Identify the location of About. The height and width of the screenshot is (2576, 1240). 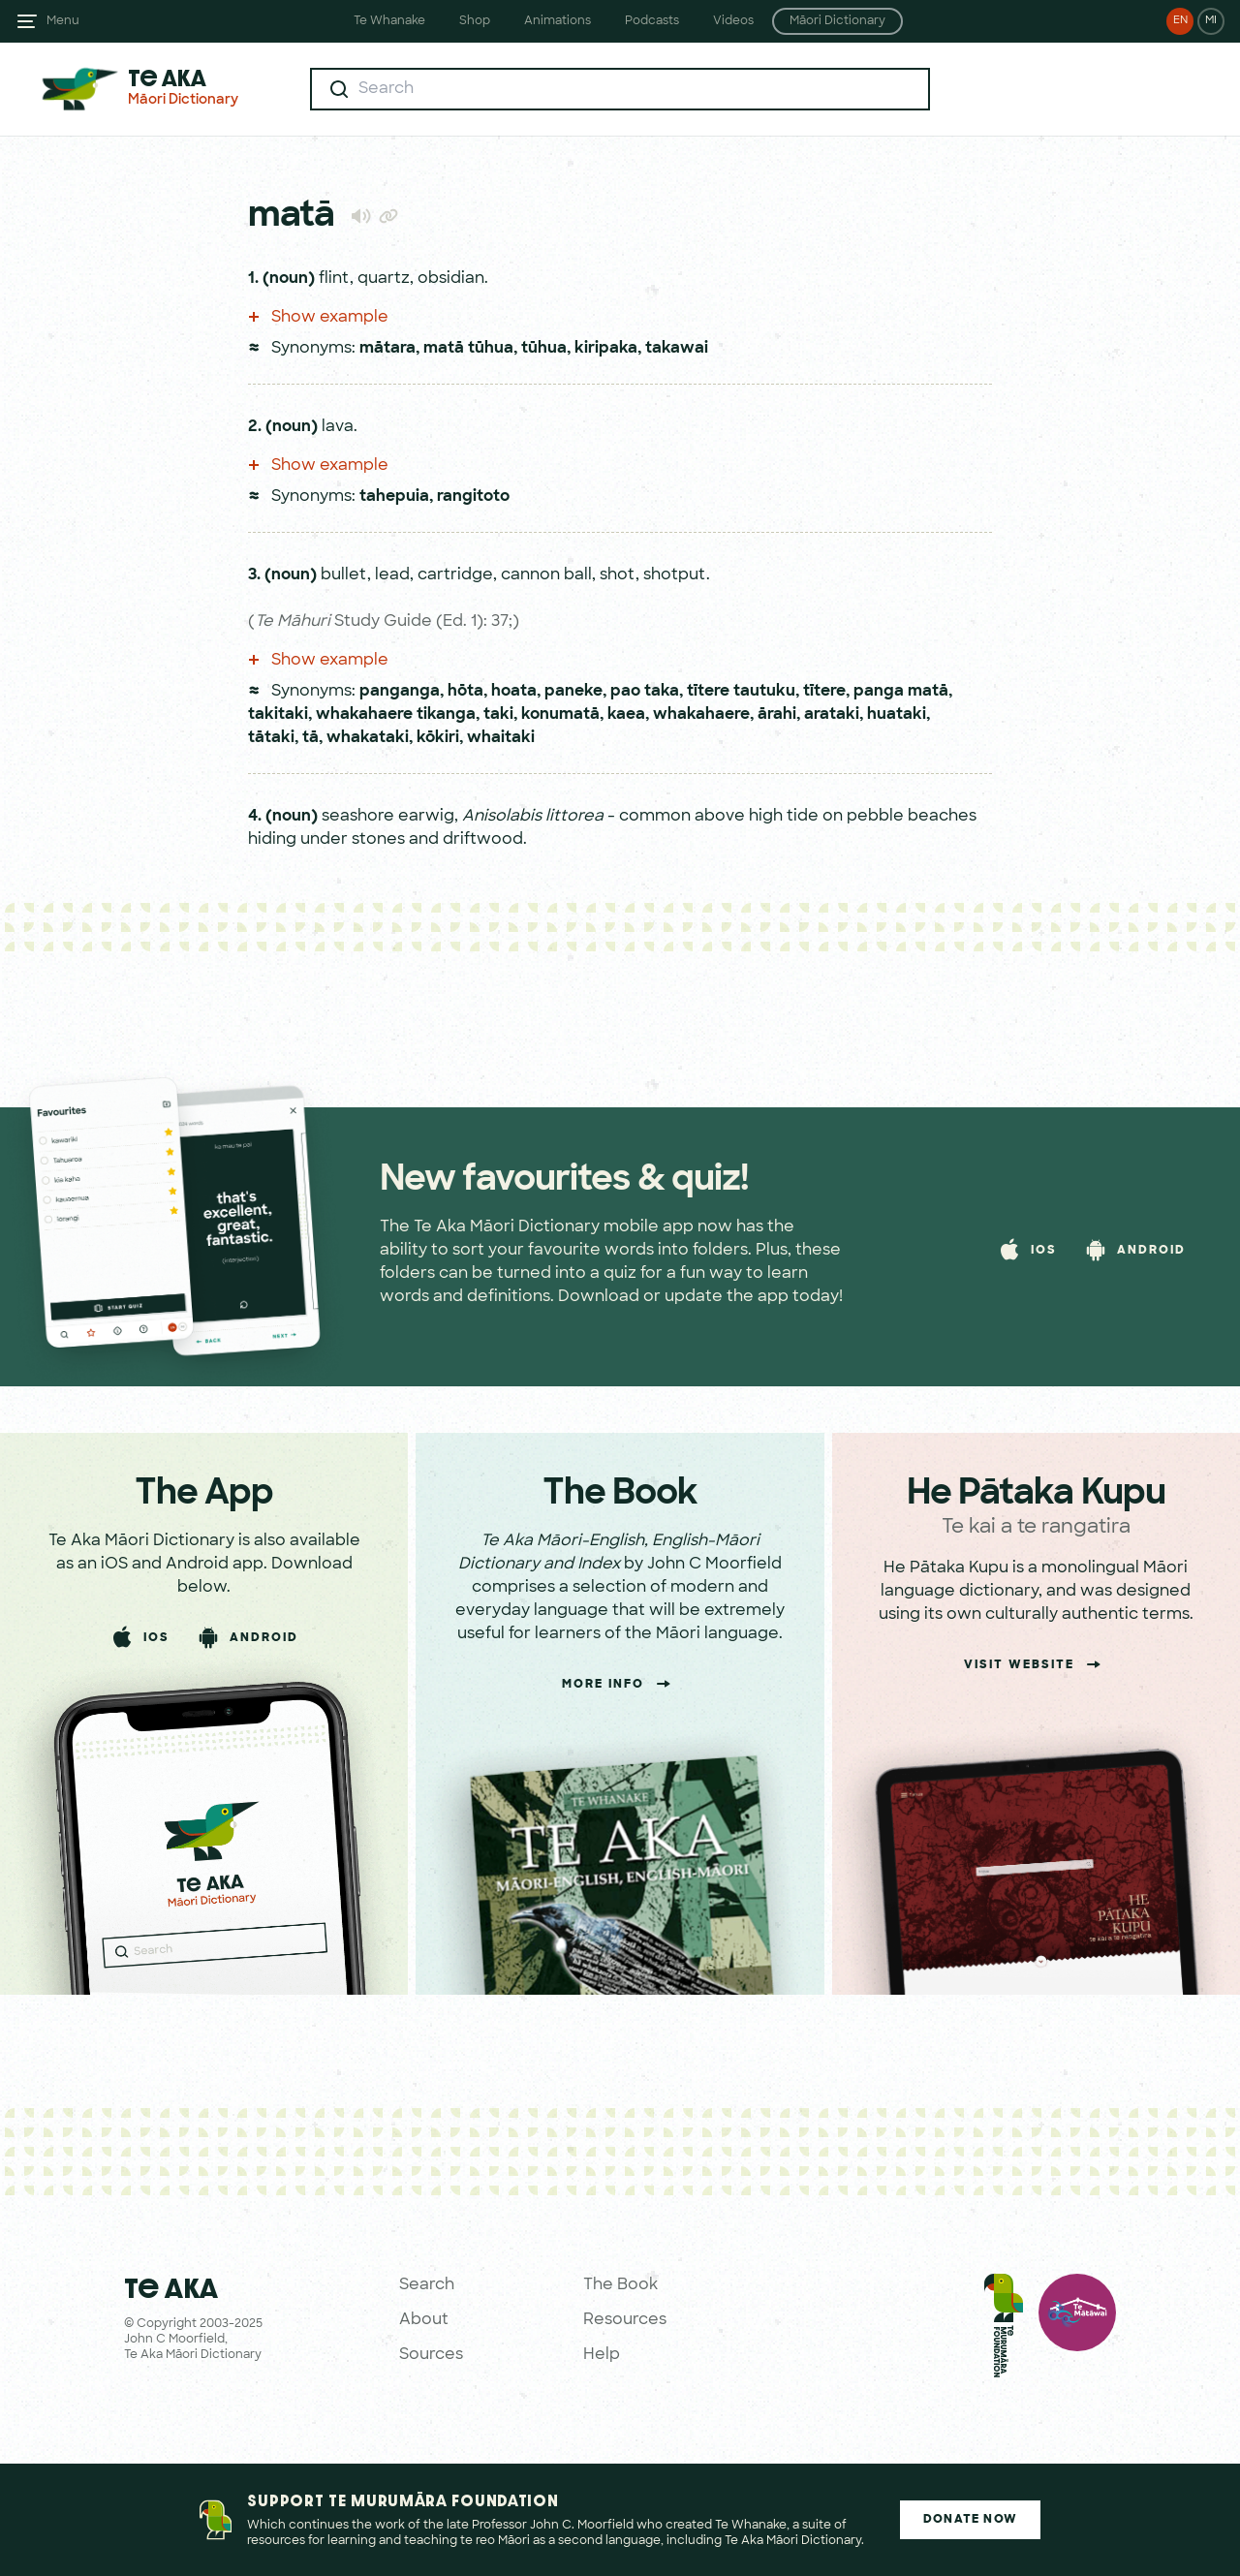
(424, 2320).